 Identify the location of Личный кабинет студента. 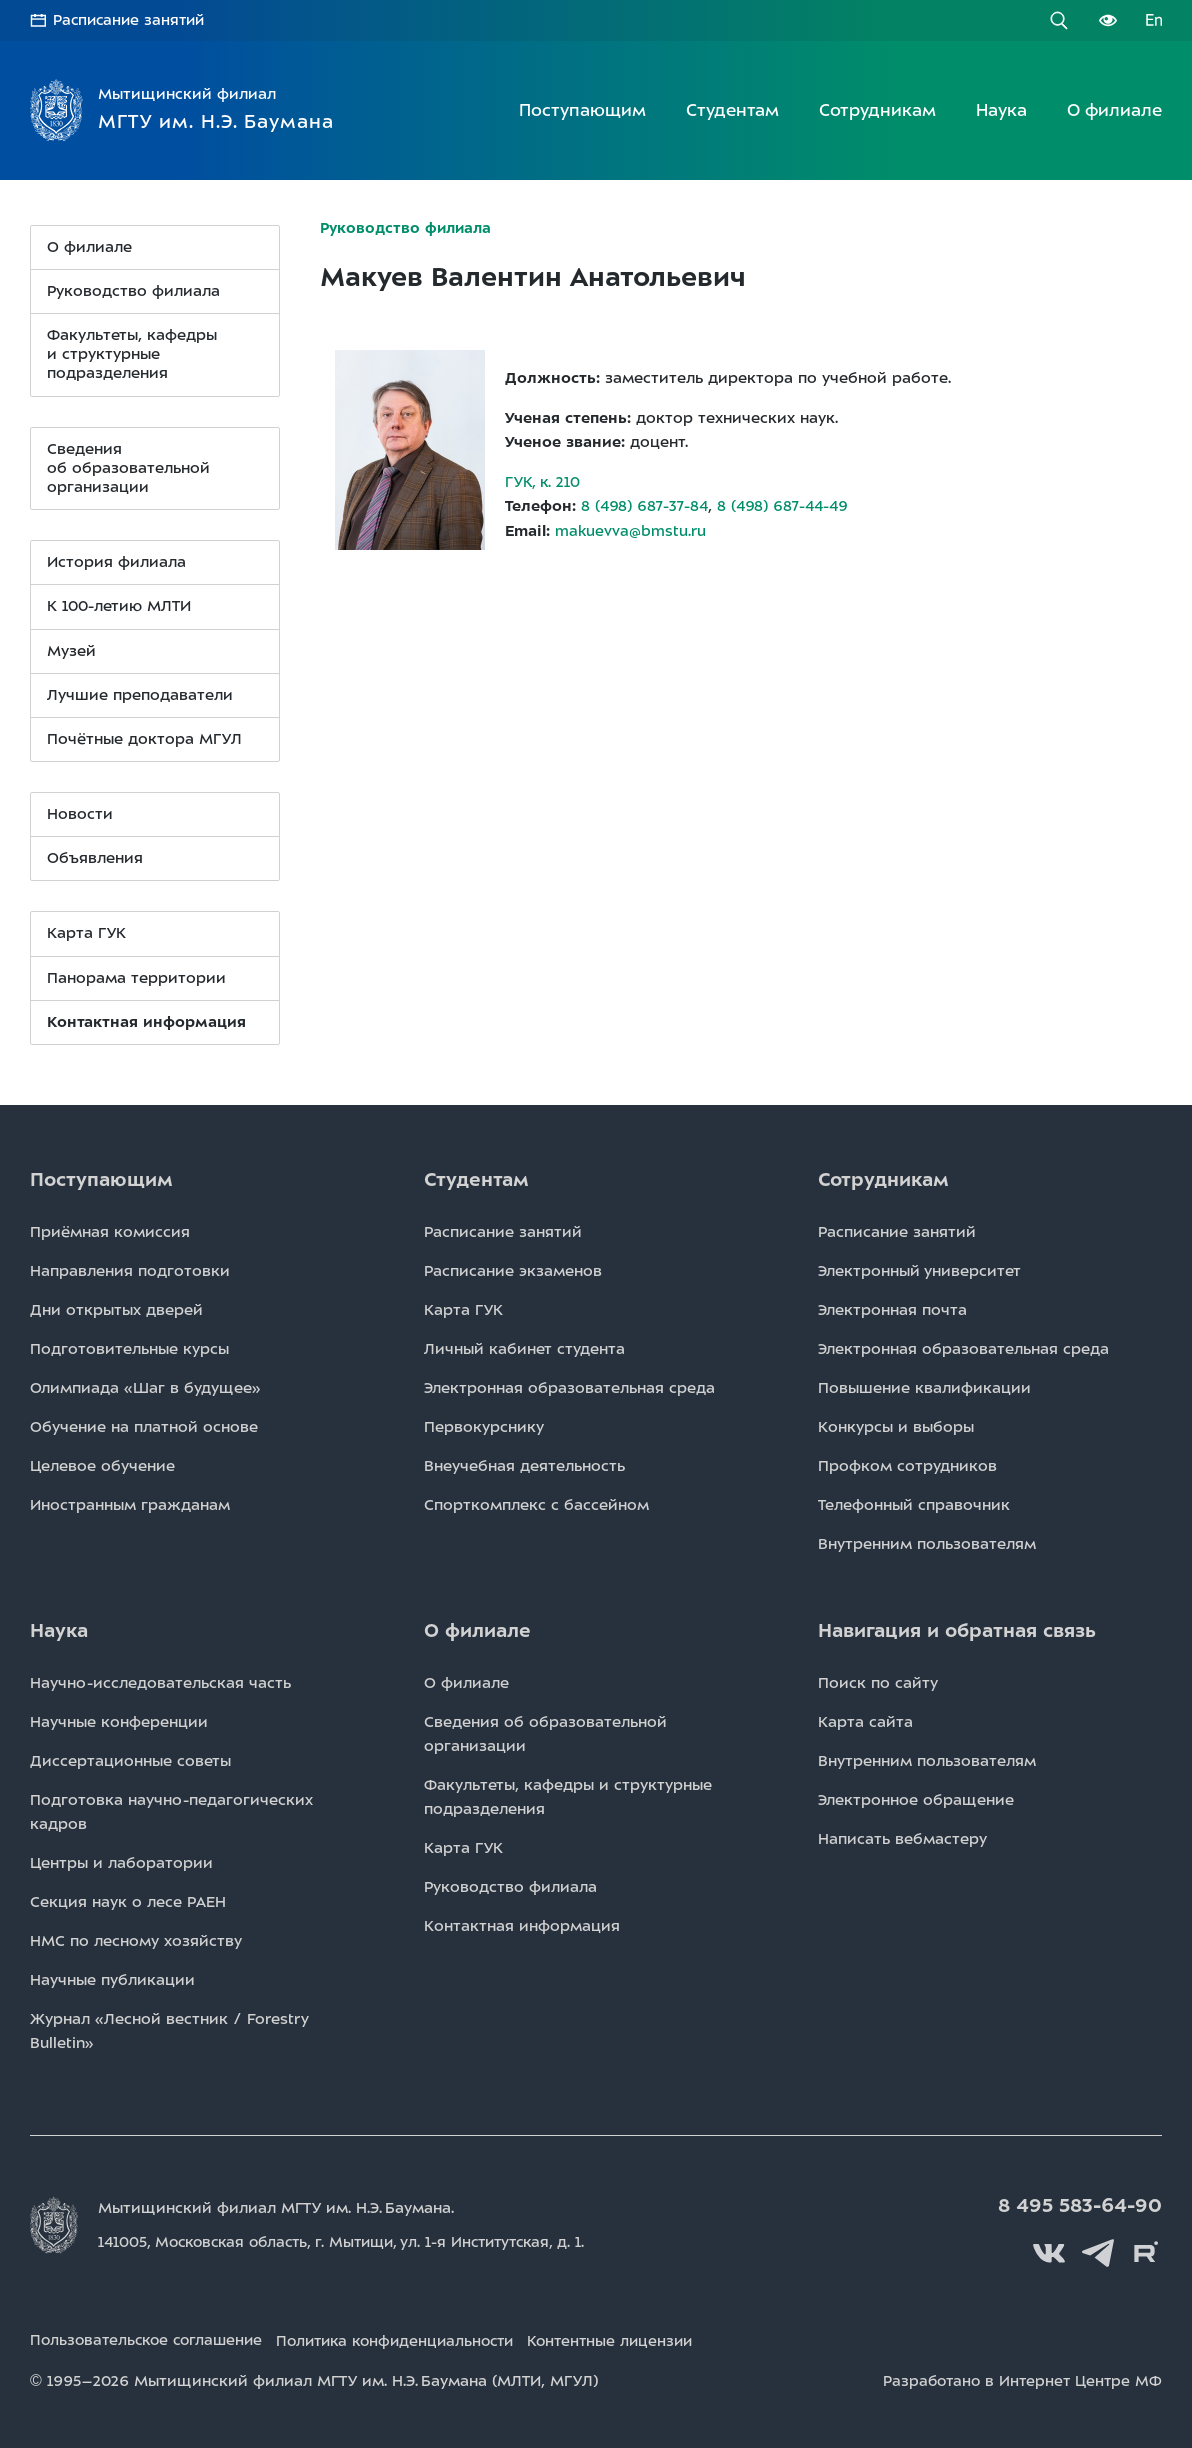
(524, 1348).